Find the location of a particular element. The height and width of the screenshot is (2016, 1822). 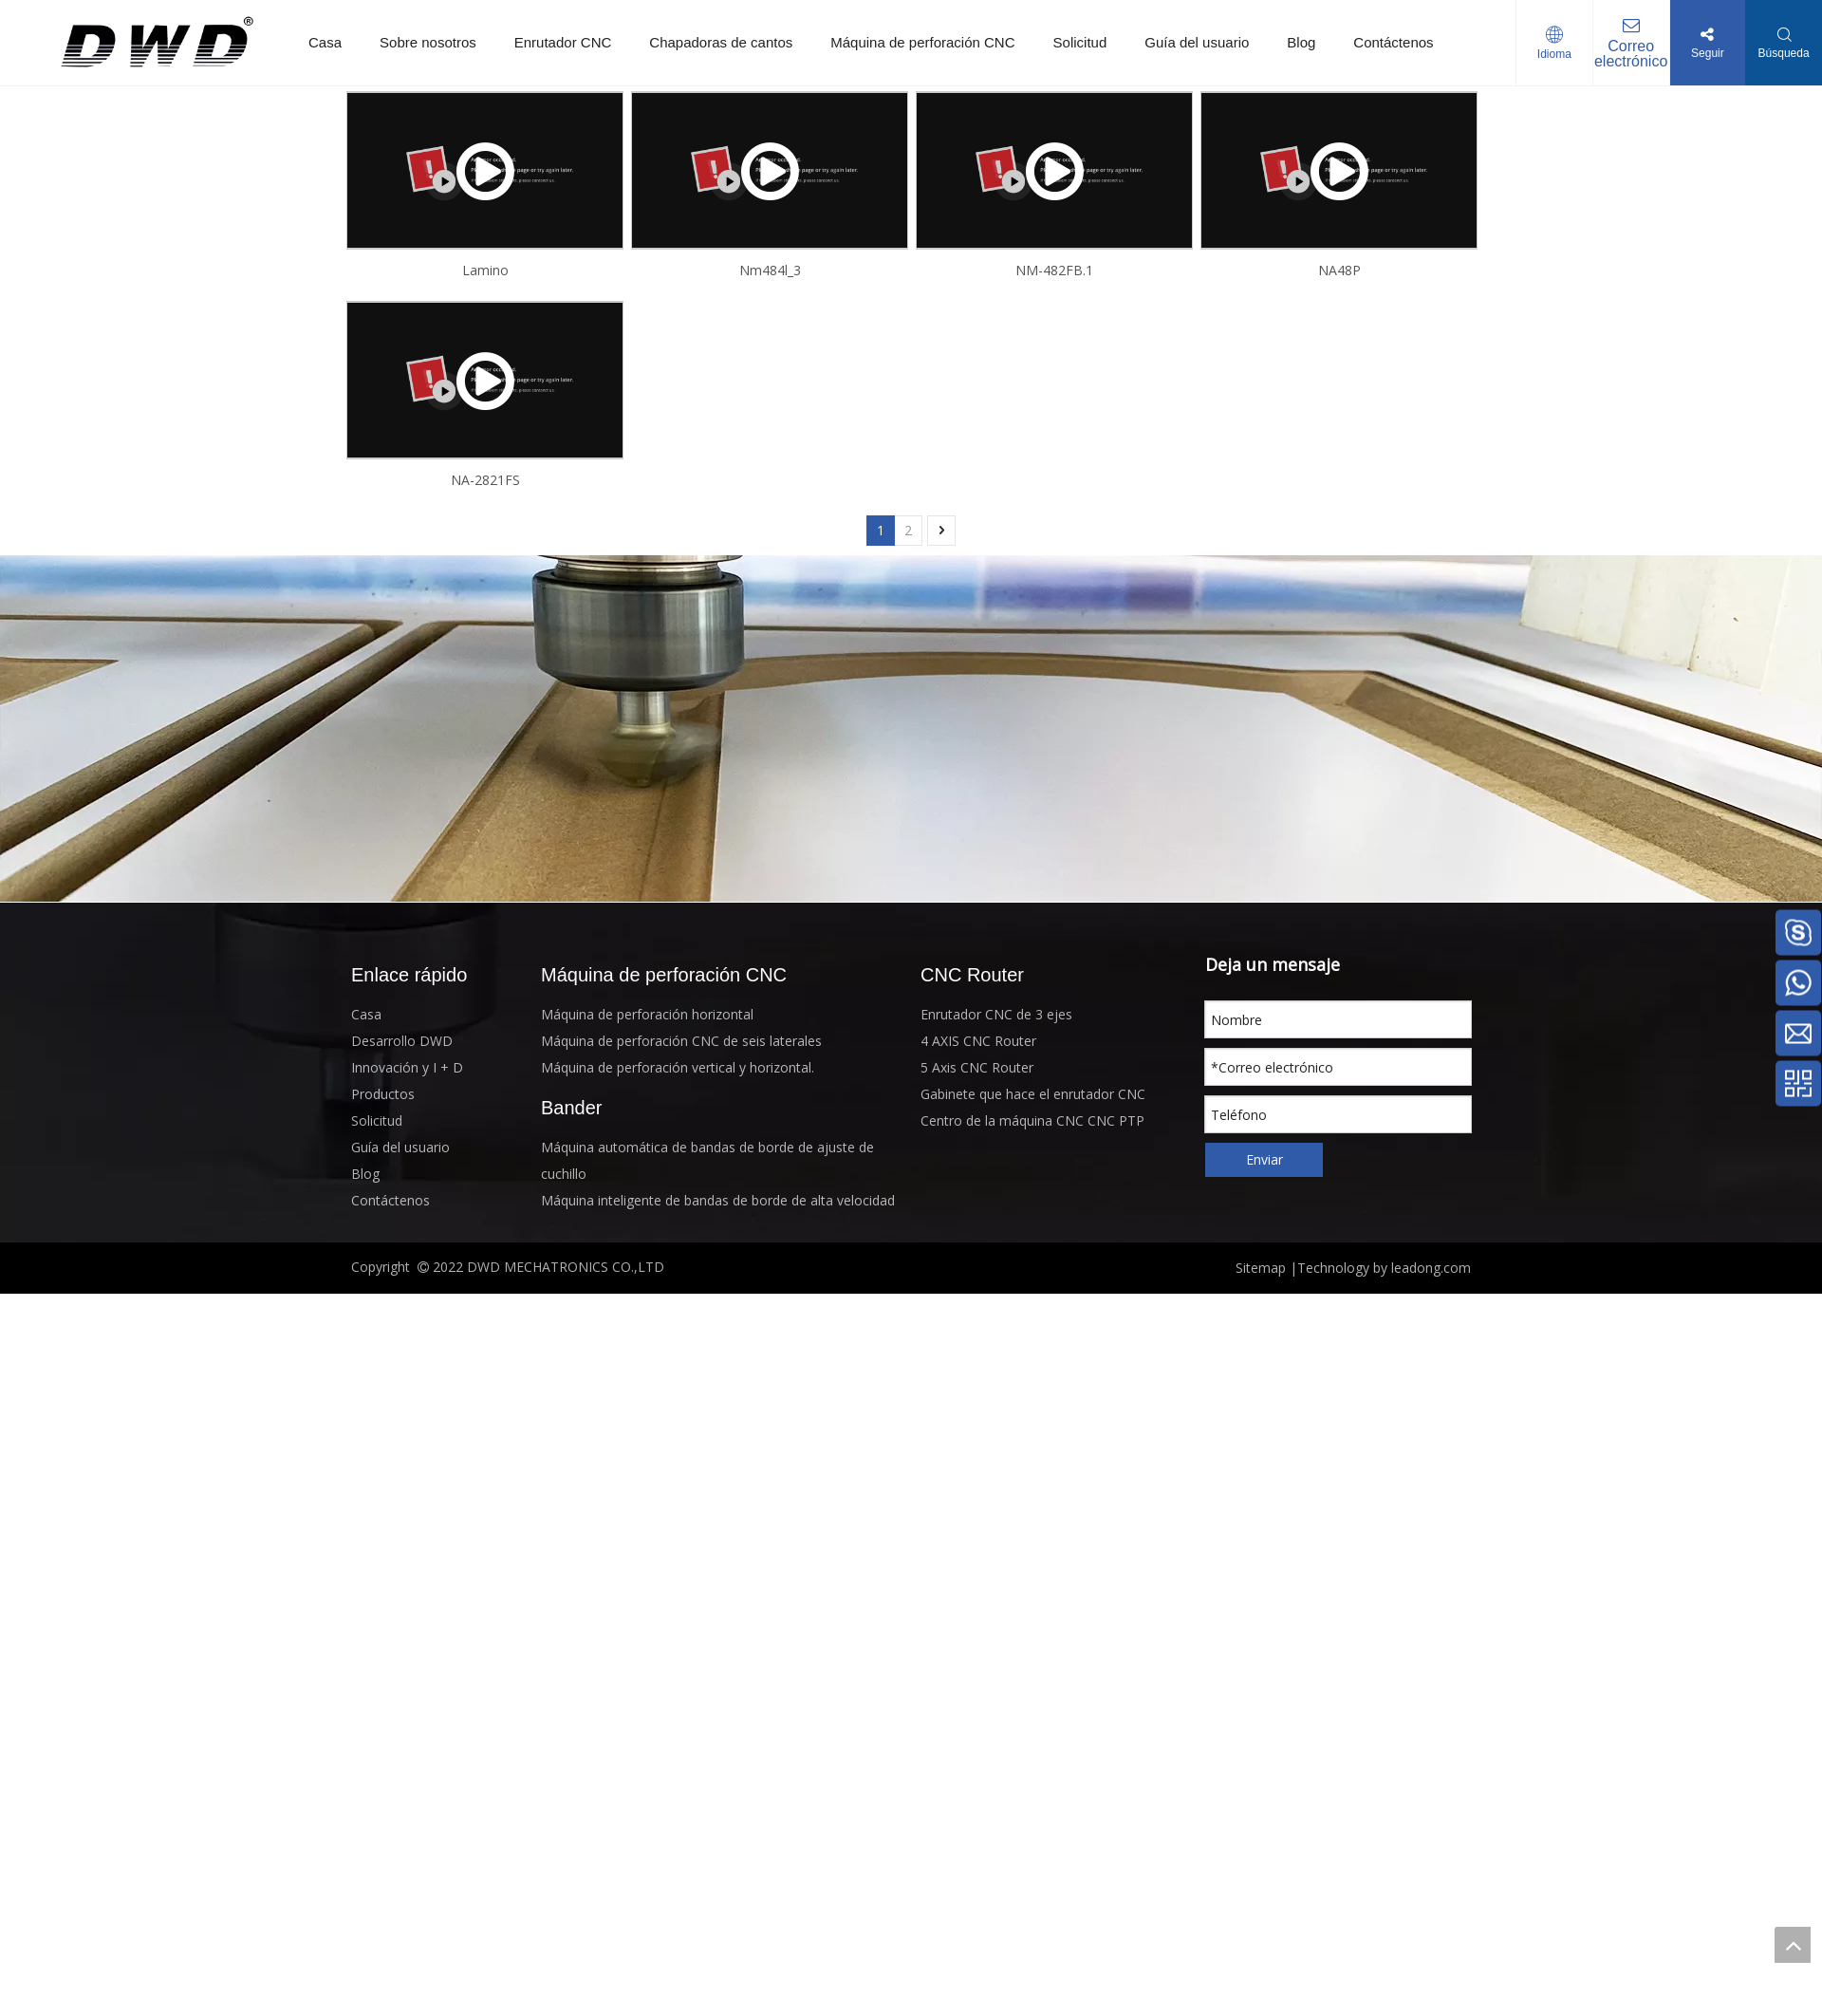

Máquina de perforación CNC is located at coordinates (922, 42).